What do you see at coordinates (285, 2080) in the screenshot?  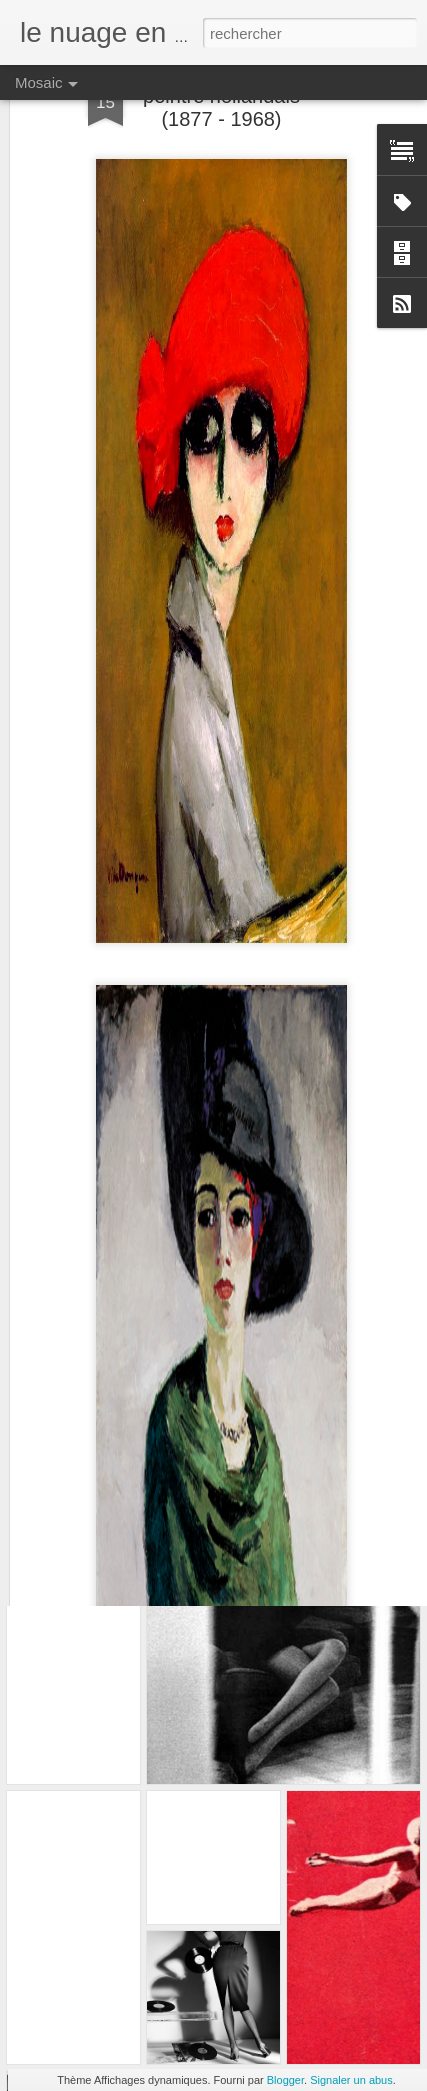 I see `Blogger` at bounding box center [285, 2080].